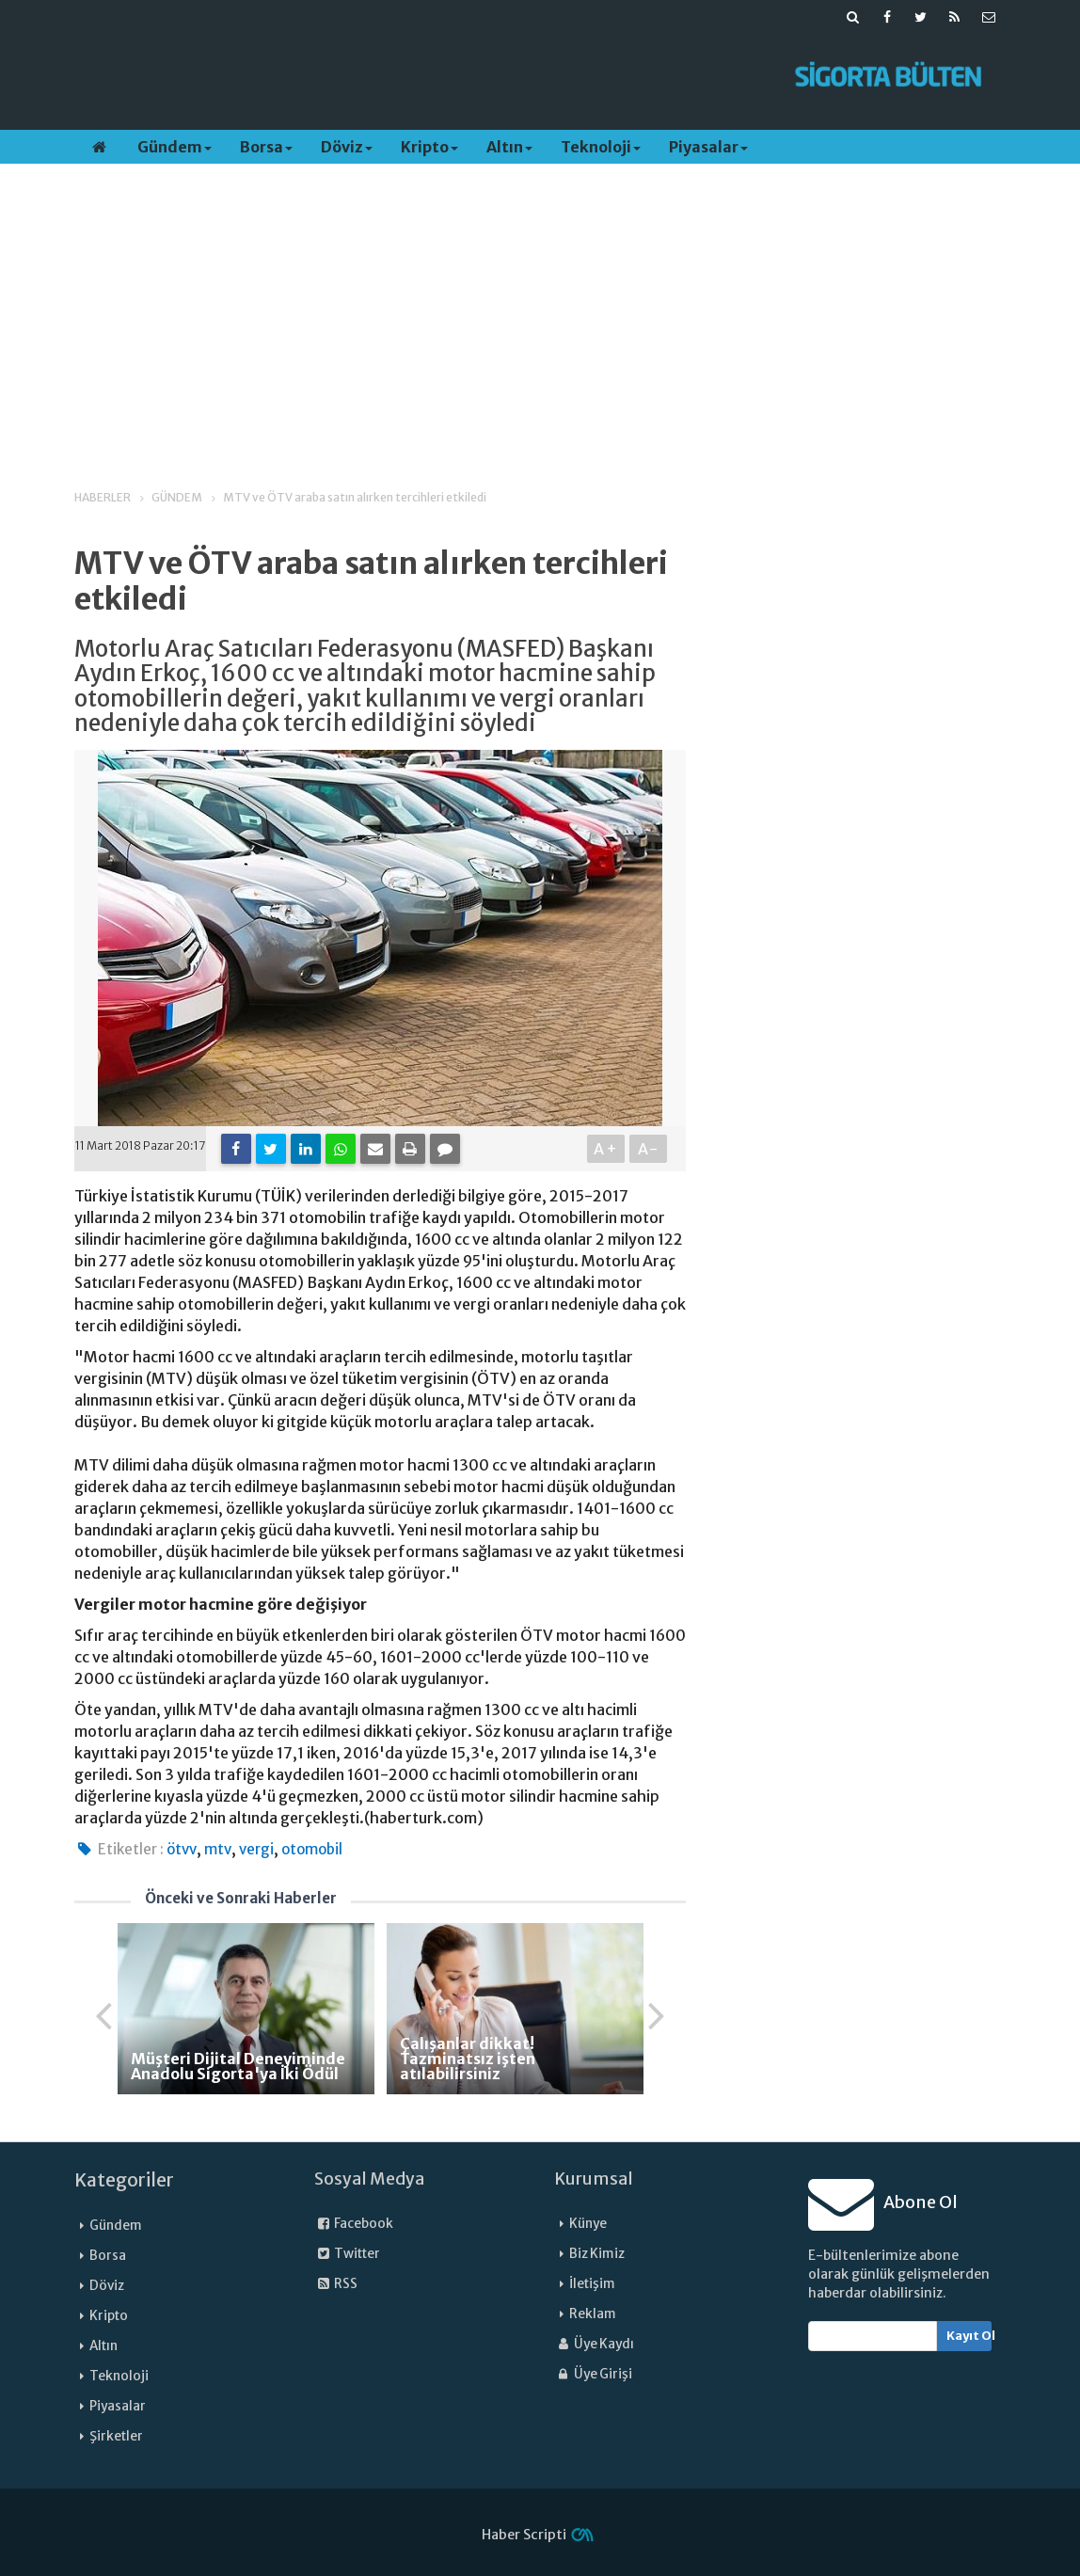 Image resolution: width=1080 pixels, height=2576 pixels. Describe the element at coordinates (124, 2180) in the screenshot. I see `Kategoriler` at that location.